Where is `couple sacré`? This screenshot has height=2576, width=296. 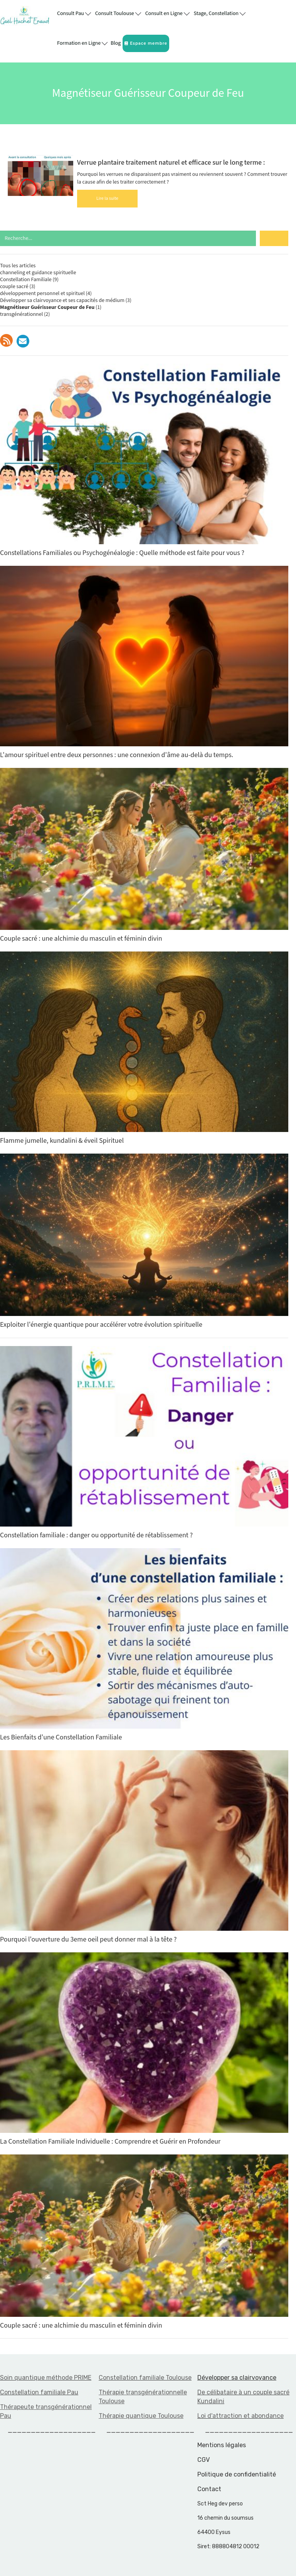
couple sacré is located at coordinates (14, 286).